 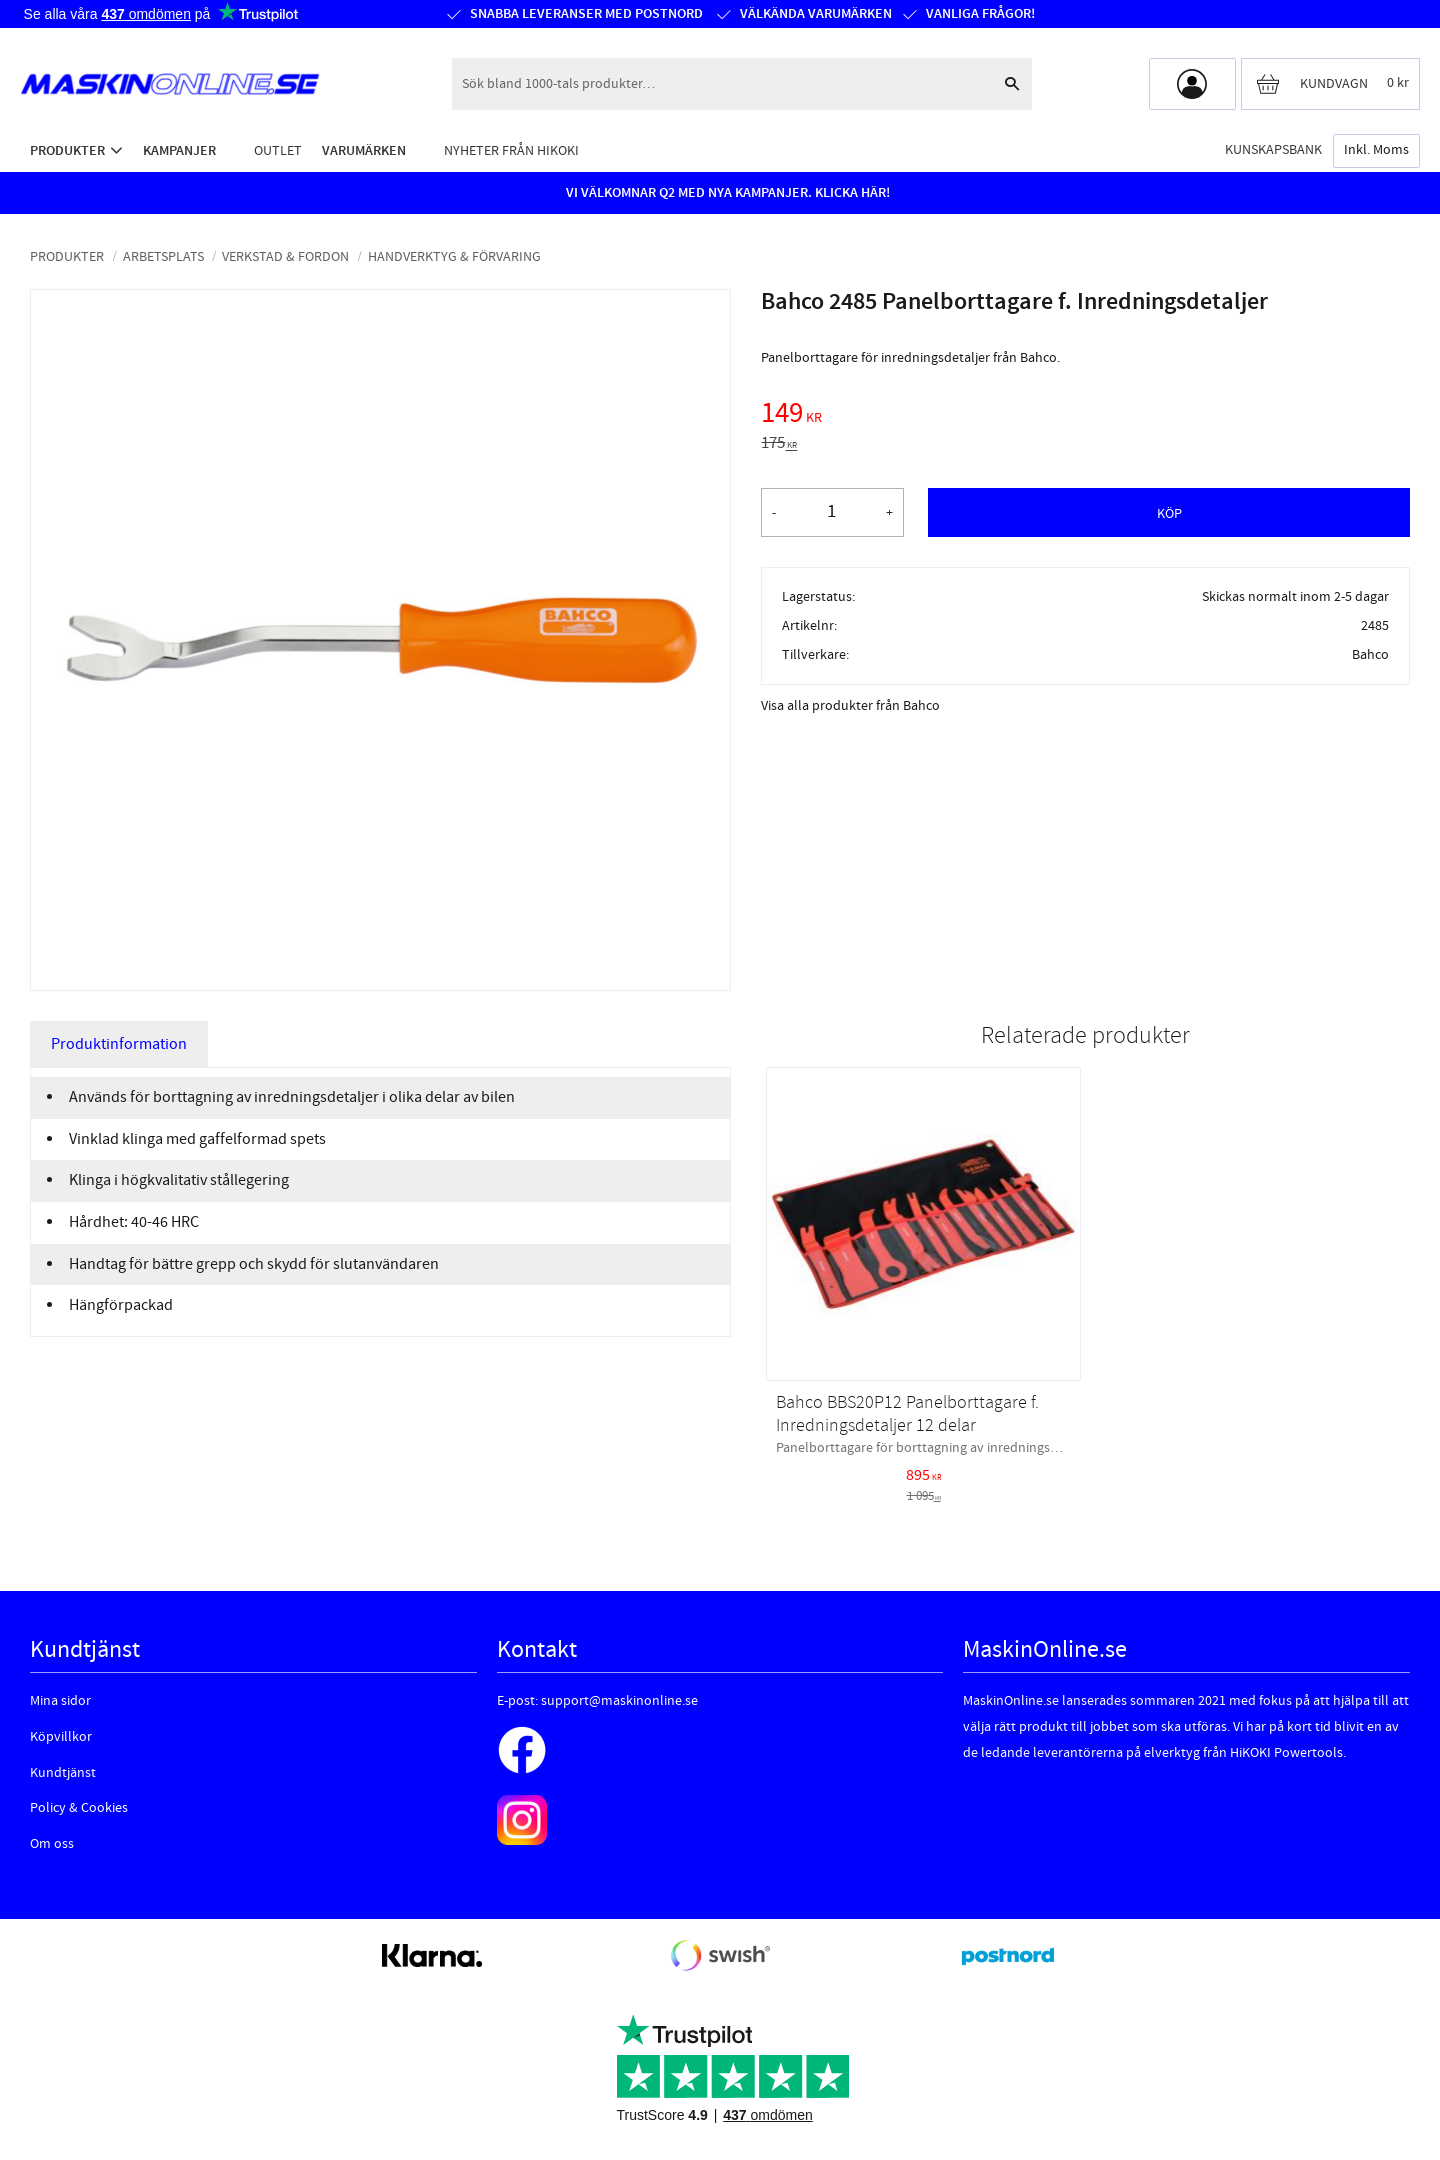 What do you see at coordinates (52, 1844) in the screenshot?
I see `Om oss` at bounding box center [52, 1844].